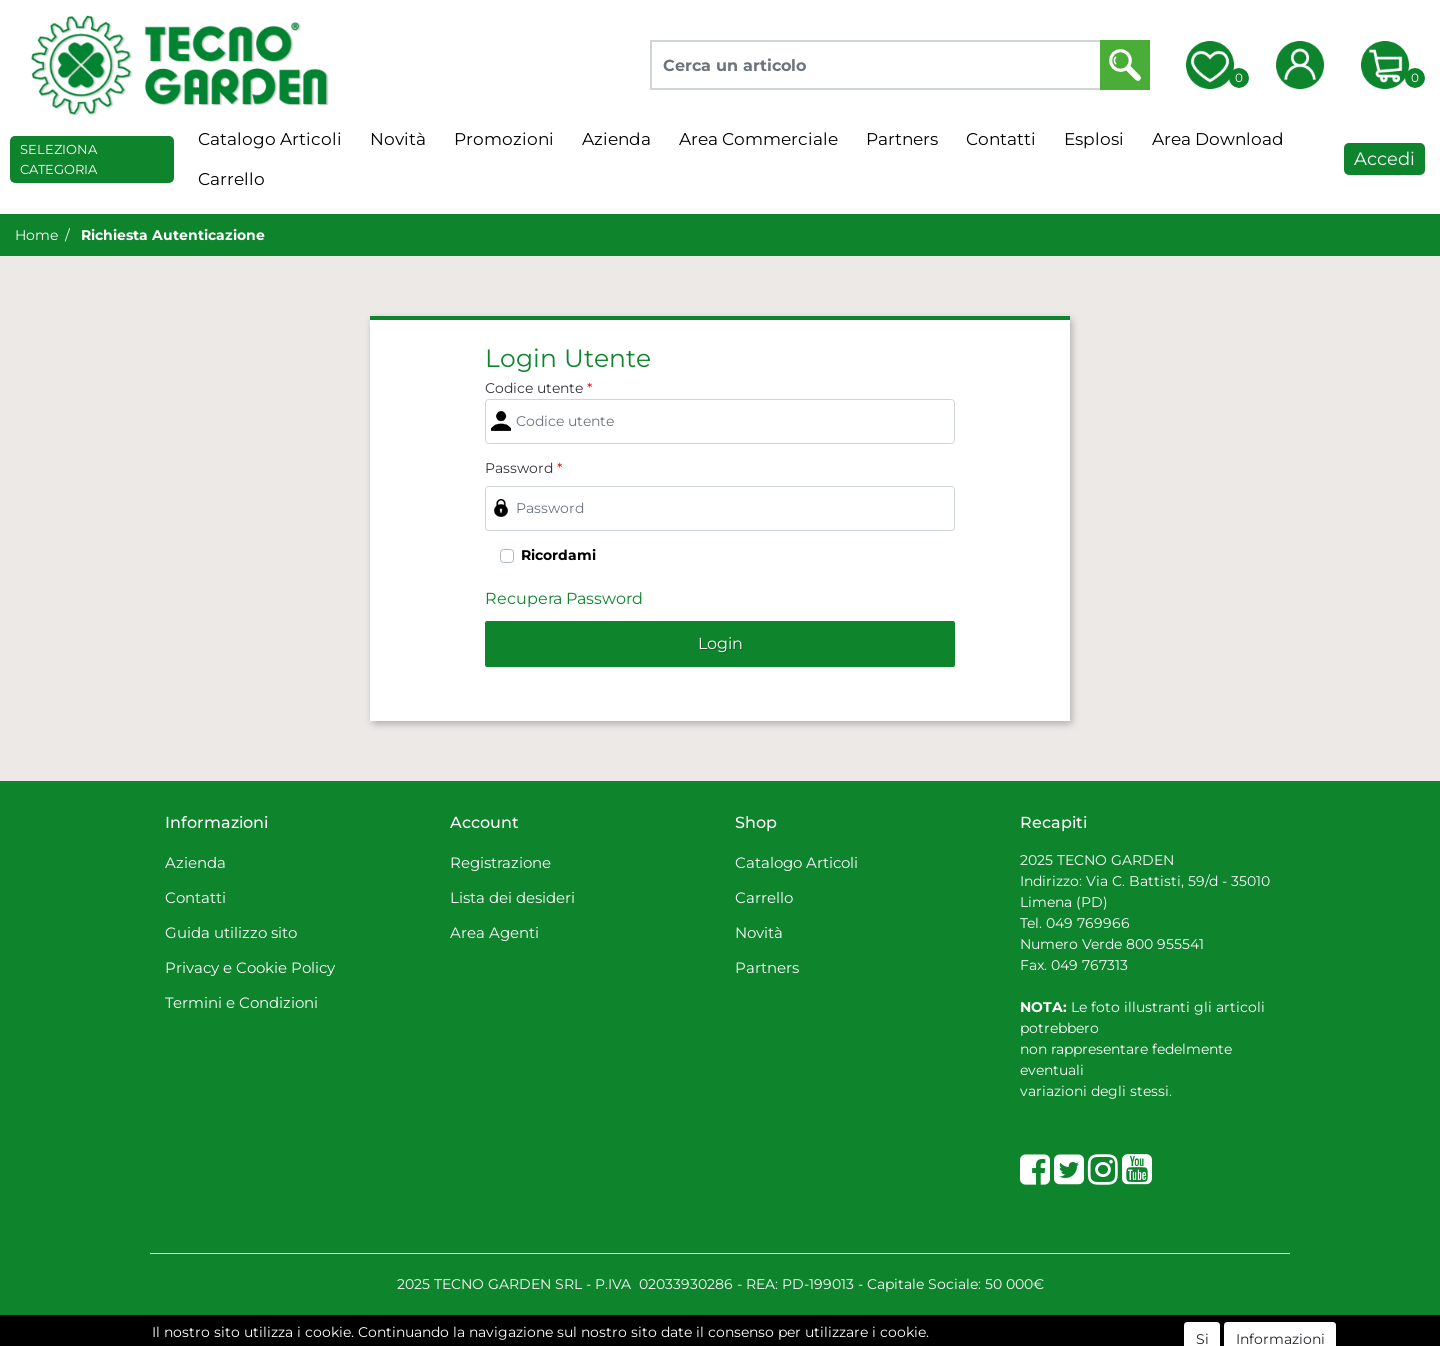 This screenshot has height=1346, width=1440. I want to click on [button], so click(1125, 65).